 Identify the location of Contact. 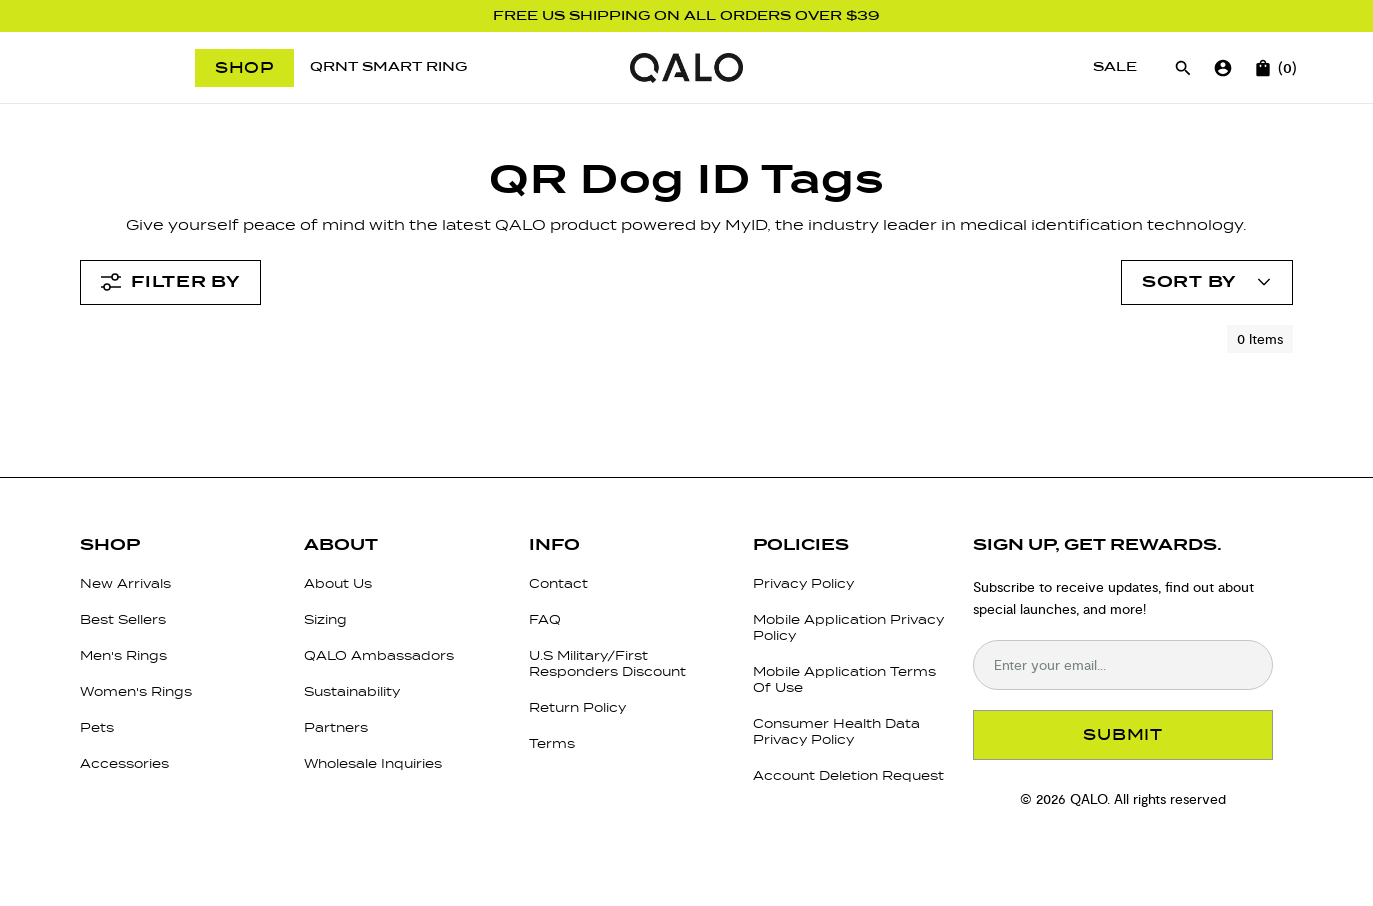
(558, 583).